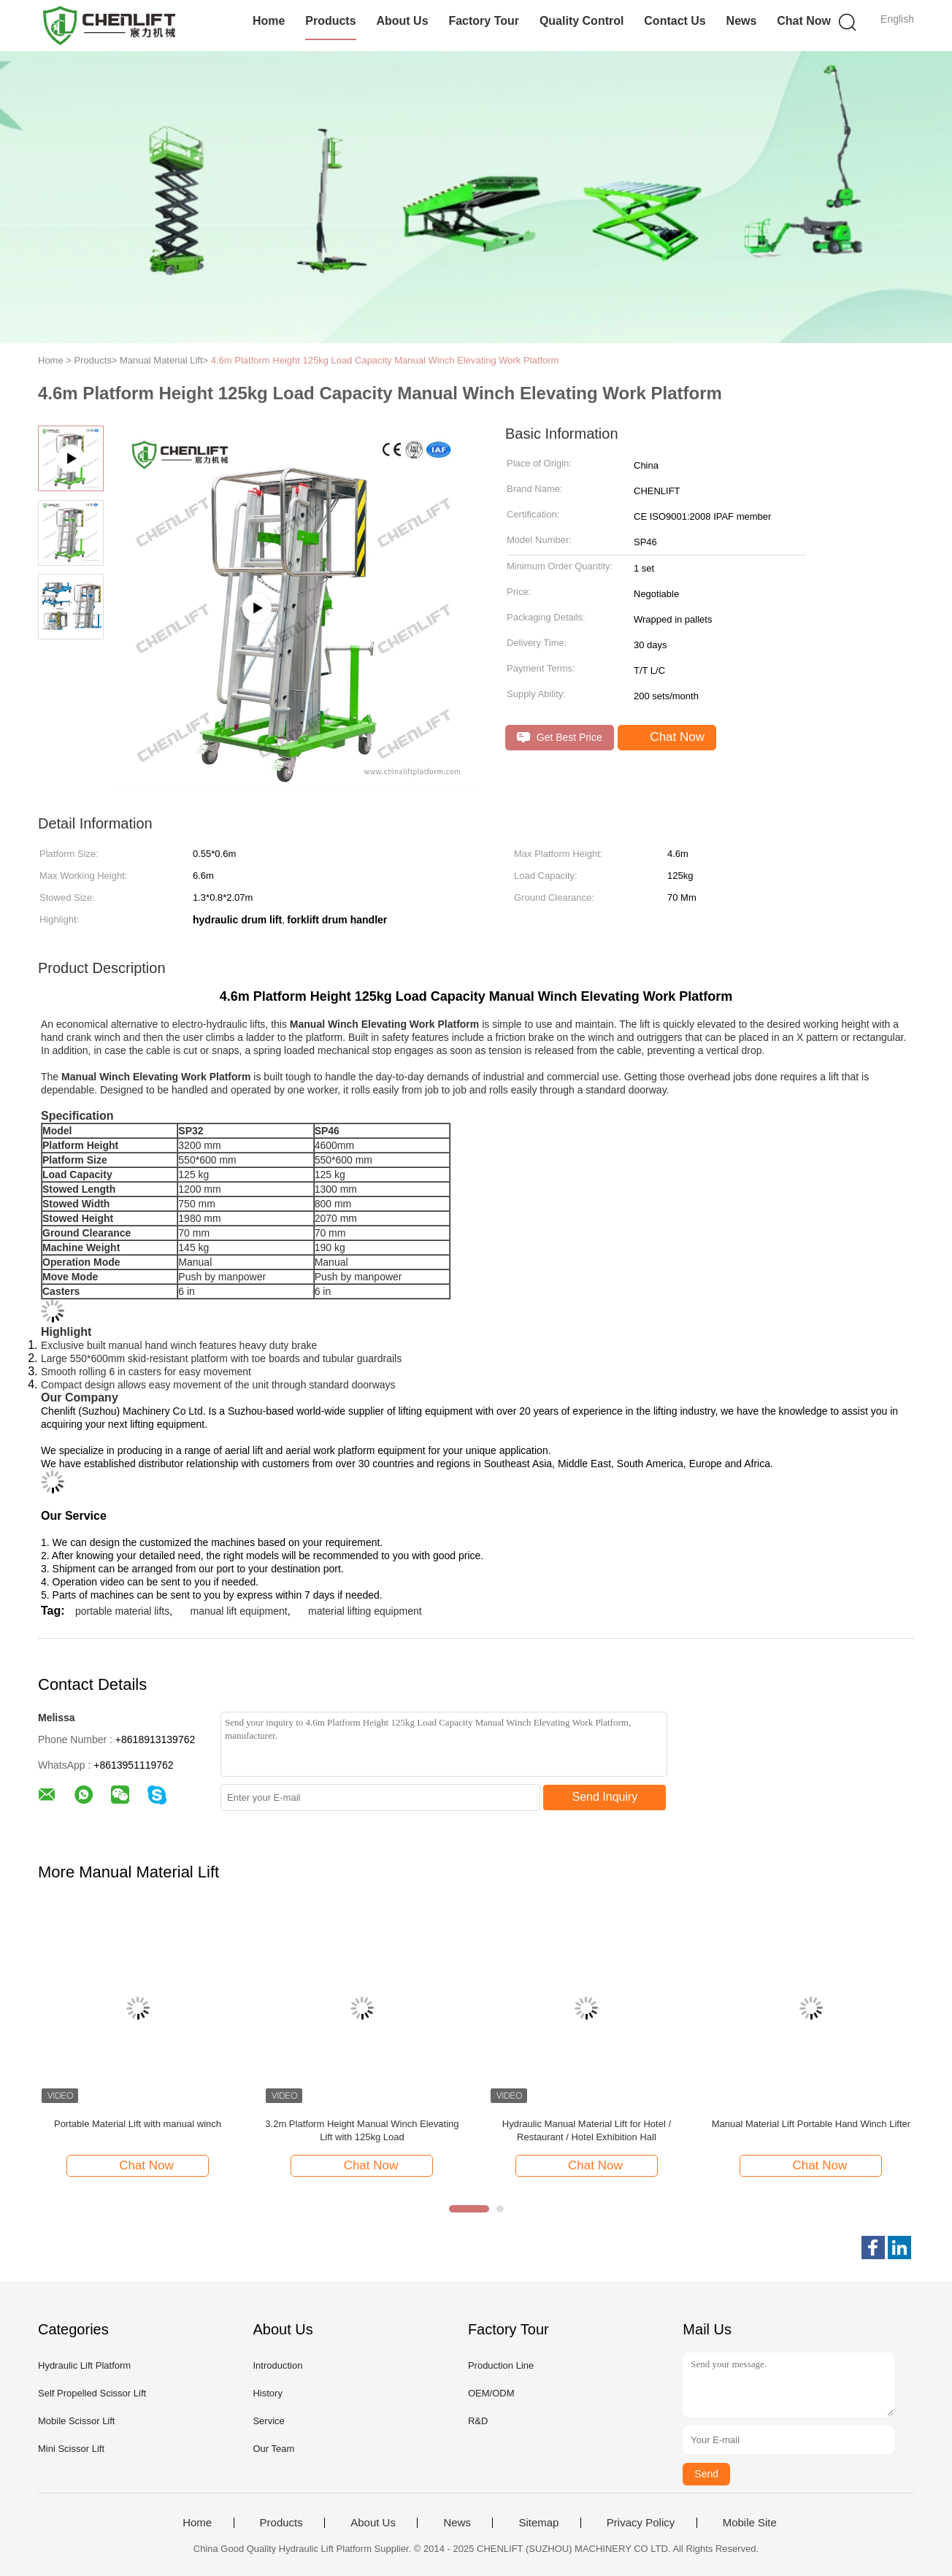  Describe the element at coordinates (84, 2365) in the screenshot. I see `Hydraulic Lift Platform` at that location.